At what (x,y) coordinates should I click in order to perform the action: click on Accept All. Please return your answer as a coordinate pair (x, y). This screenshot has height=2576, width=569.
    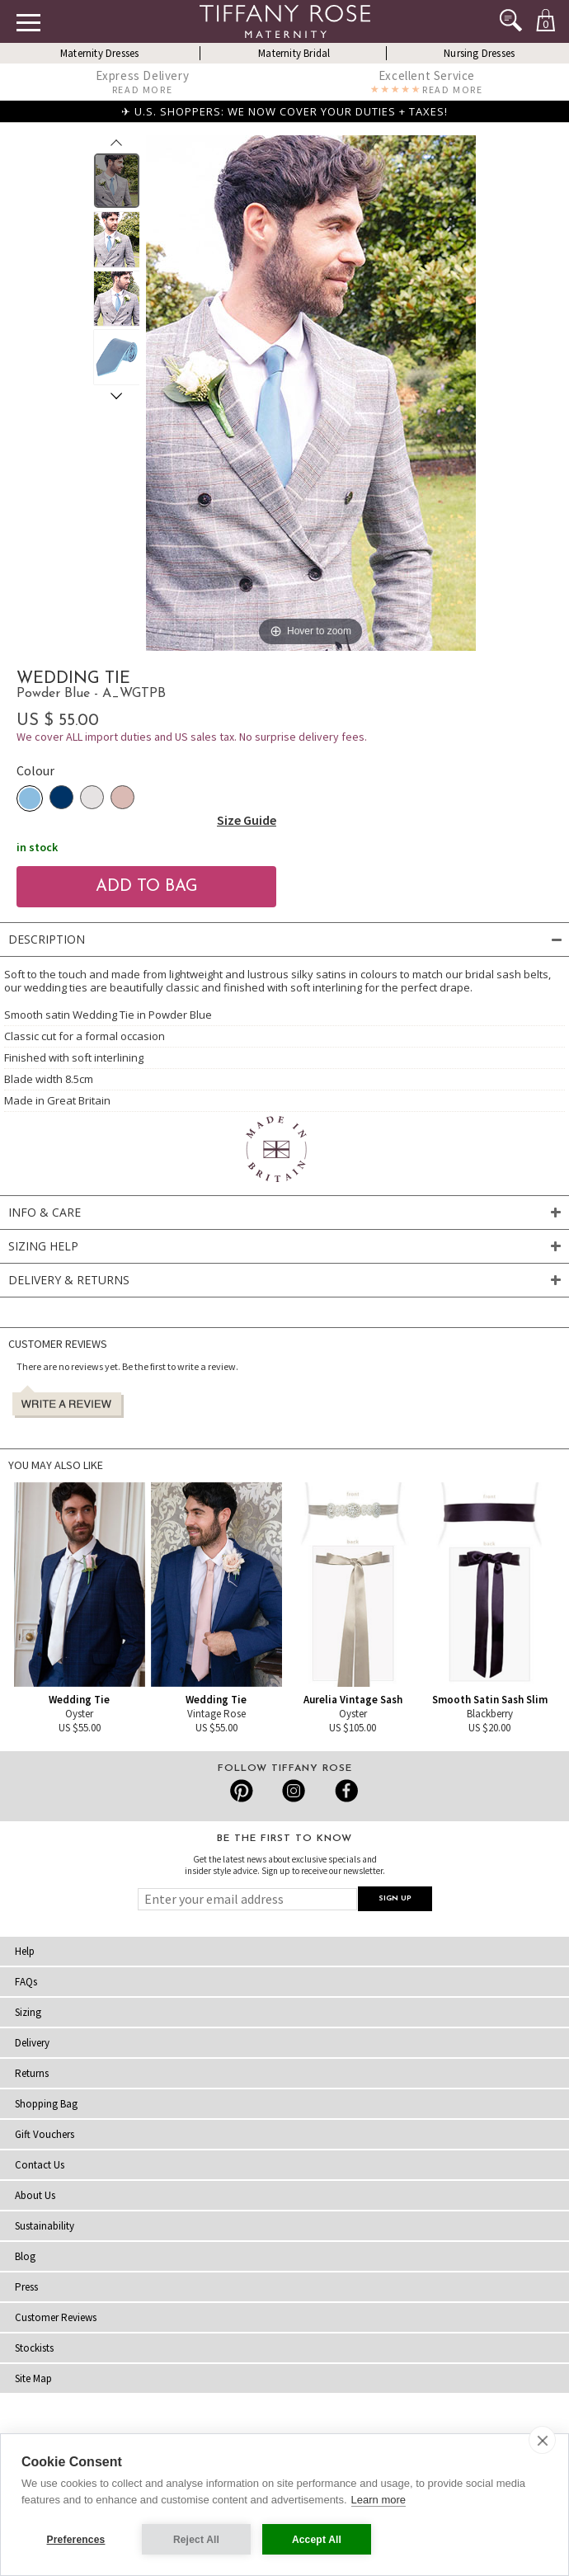
    Looking at the image, I should click on (316, 2539).